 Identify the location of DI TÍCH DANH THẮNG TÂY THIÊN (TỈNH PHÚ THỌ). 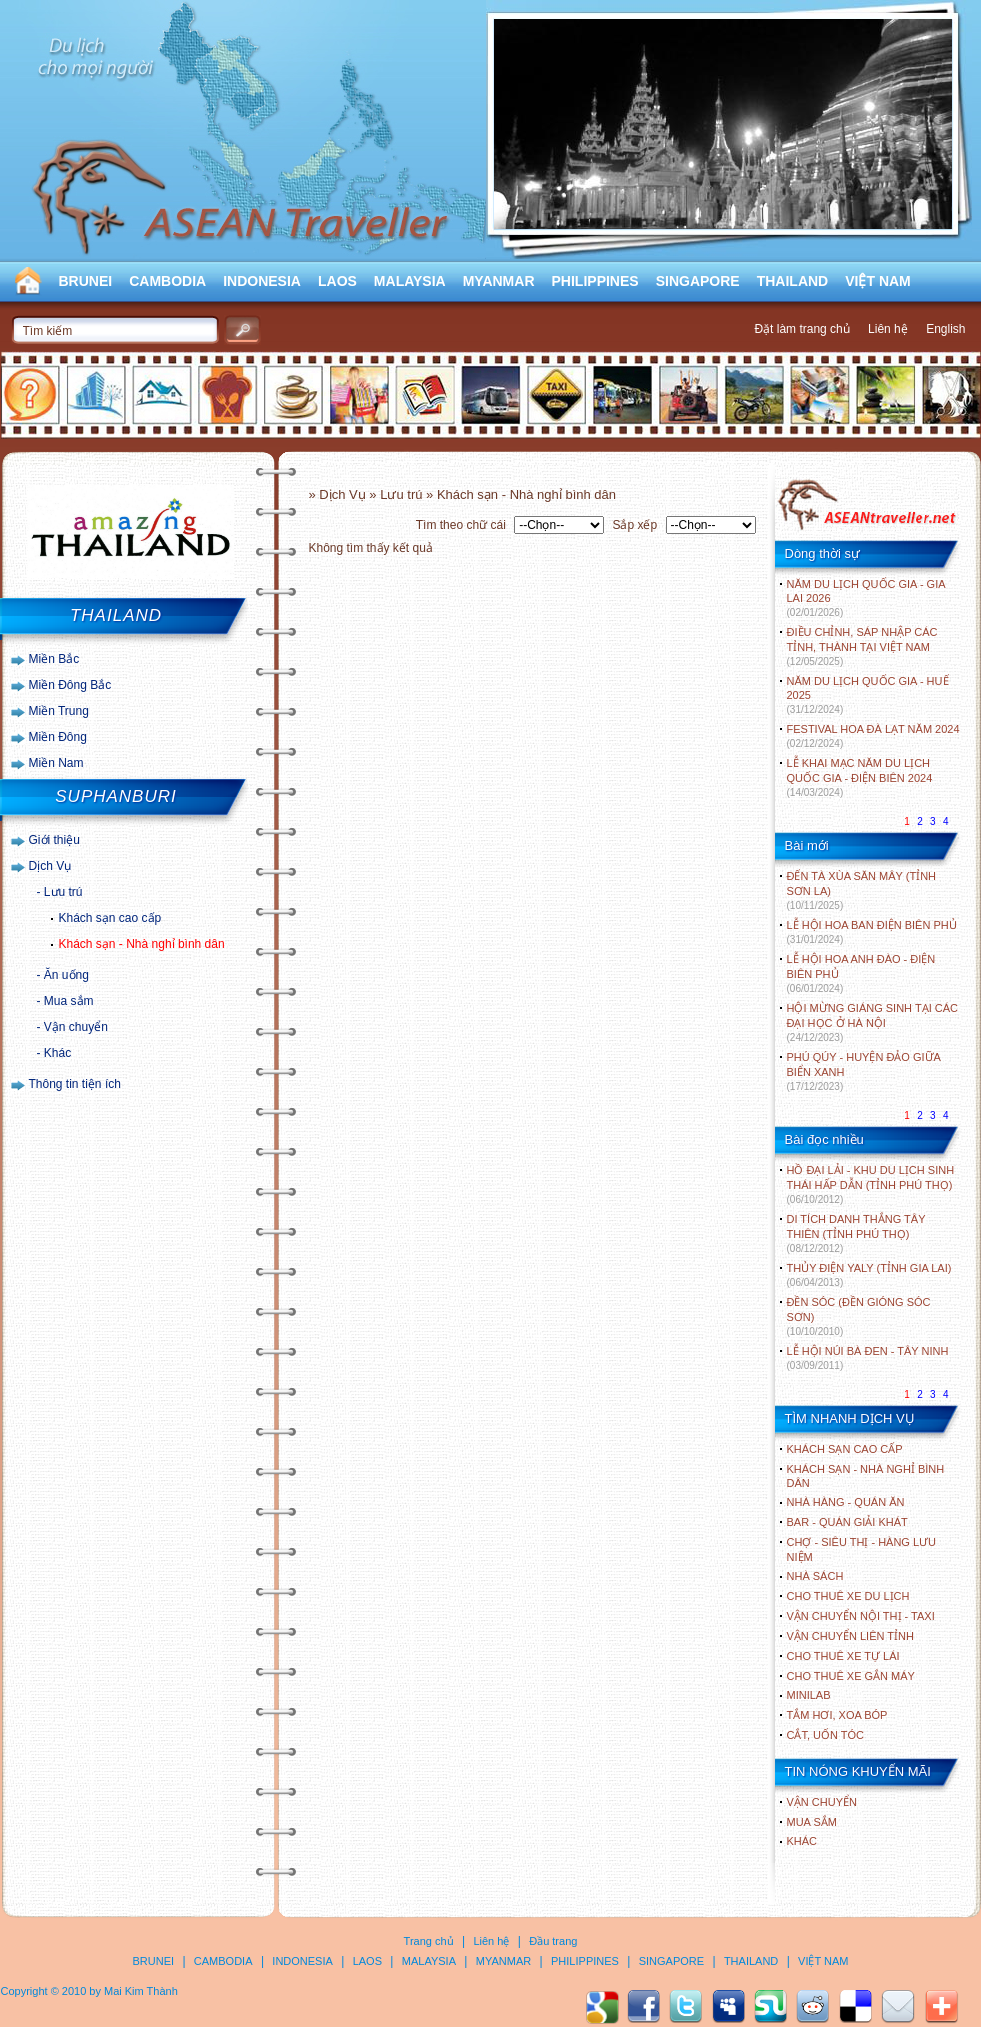
(856, 1233).